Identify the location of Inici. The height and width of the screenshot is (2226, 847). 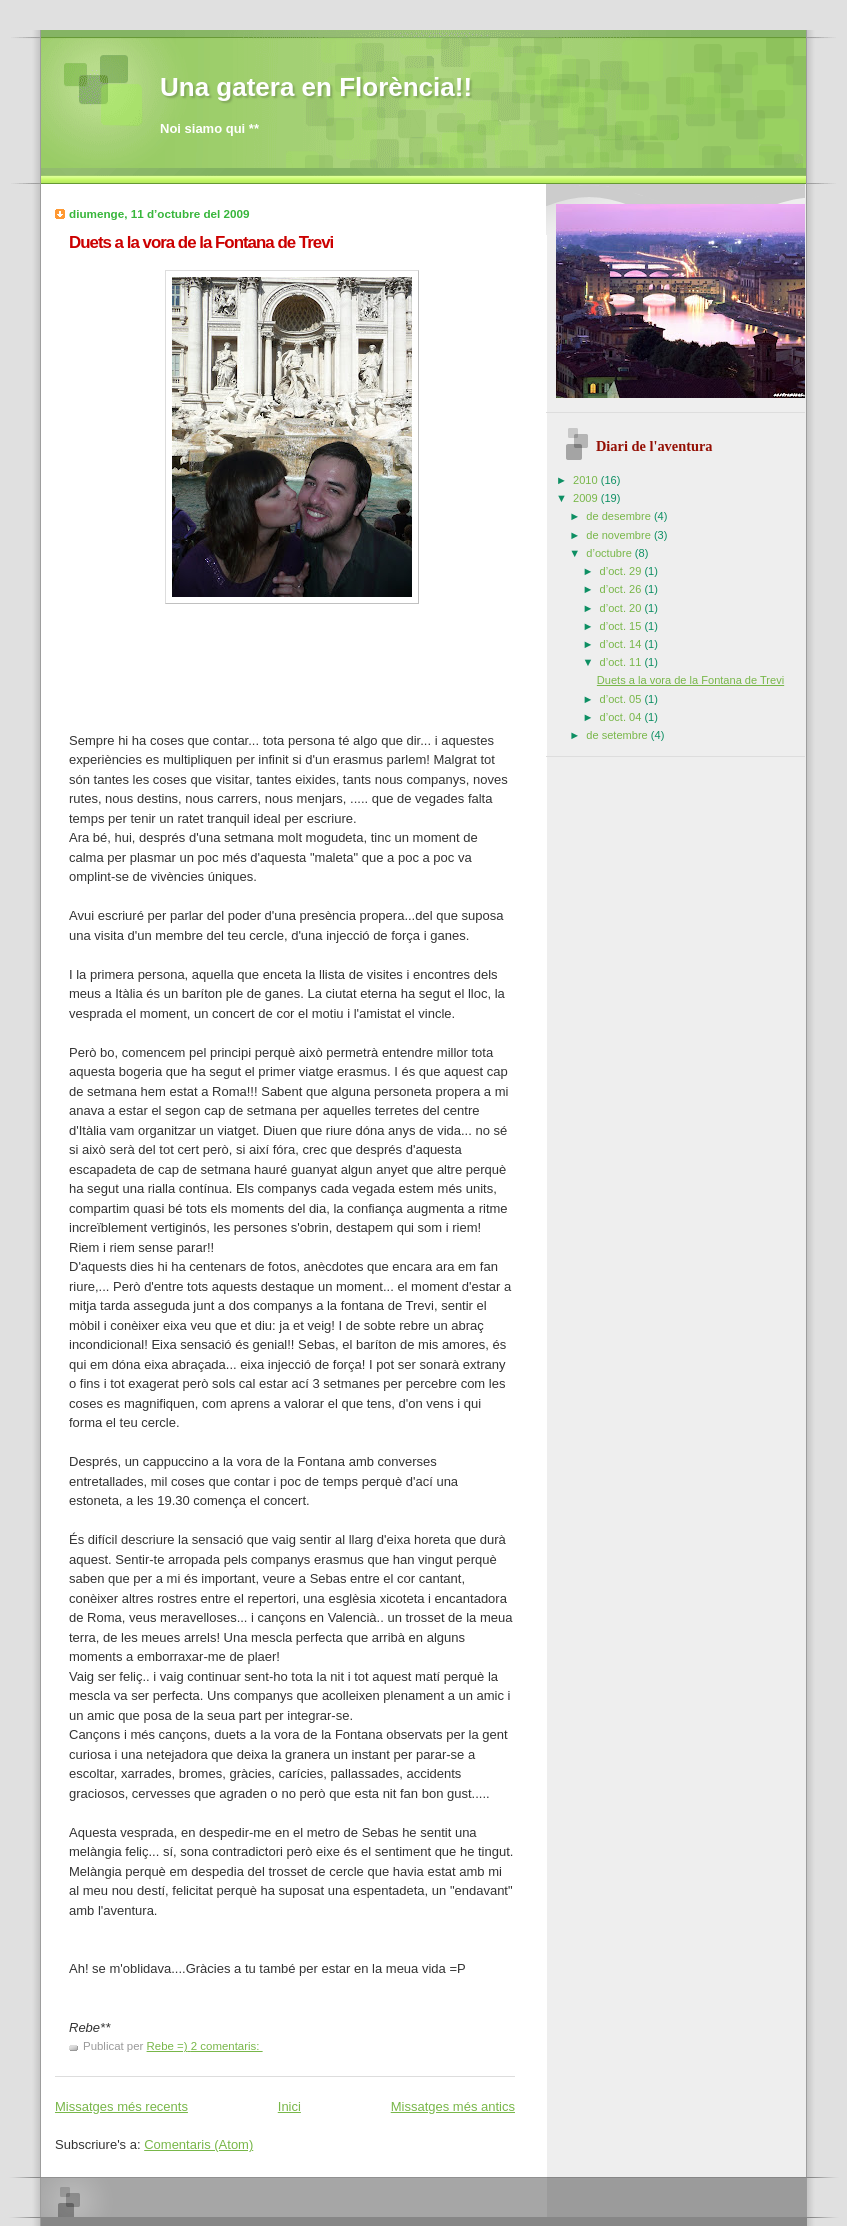
(289, 2106).